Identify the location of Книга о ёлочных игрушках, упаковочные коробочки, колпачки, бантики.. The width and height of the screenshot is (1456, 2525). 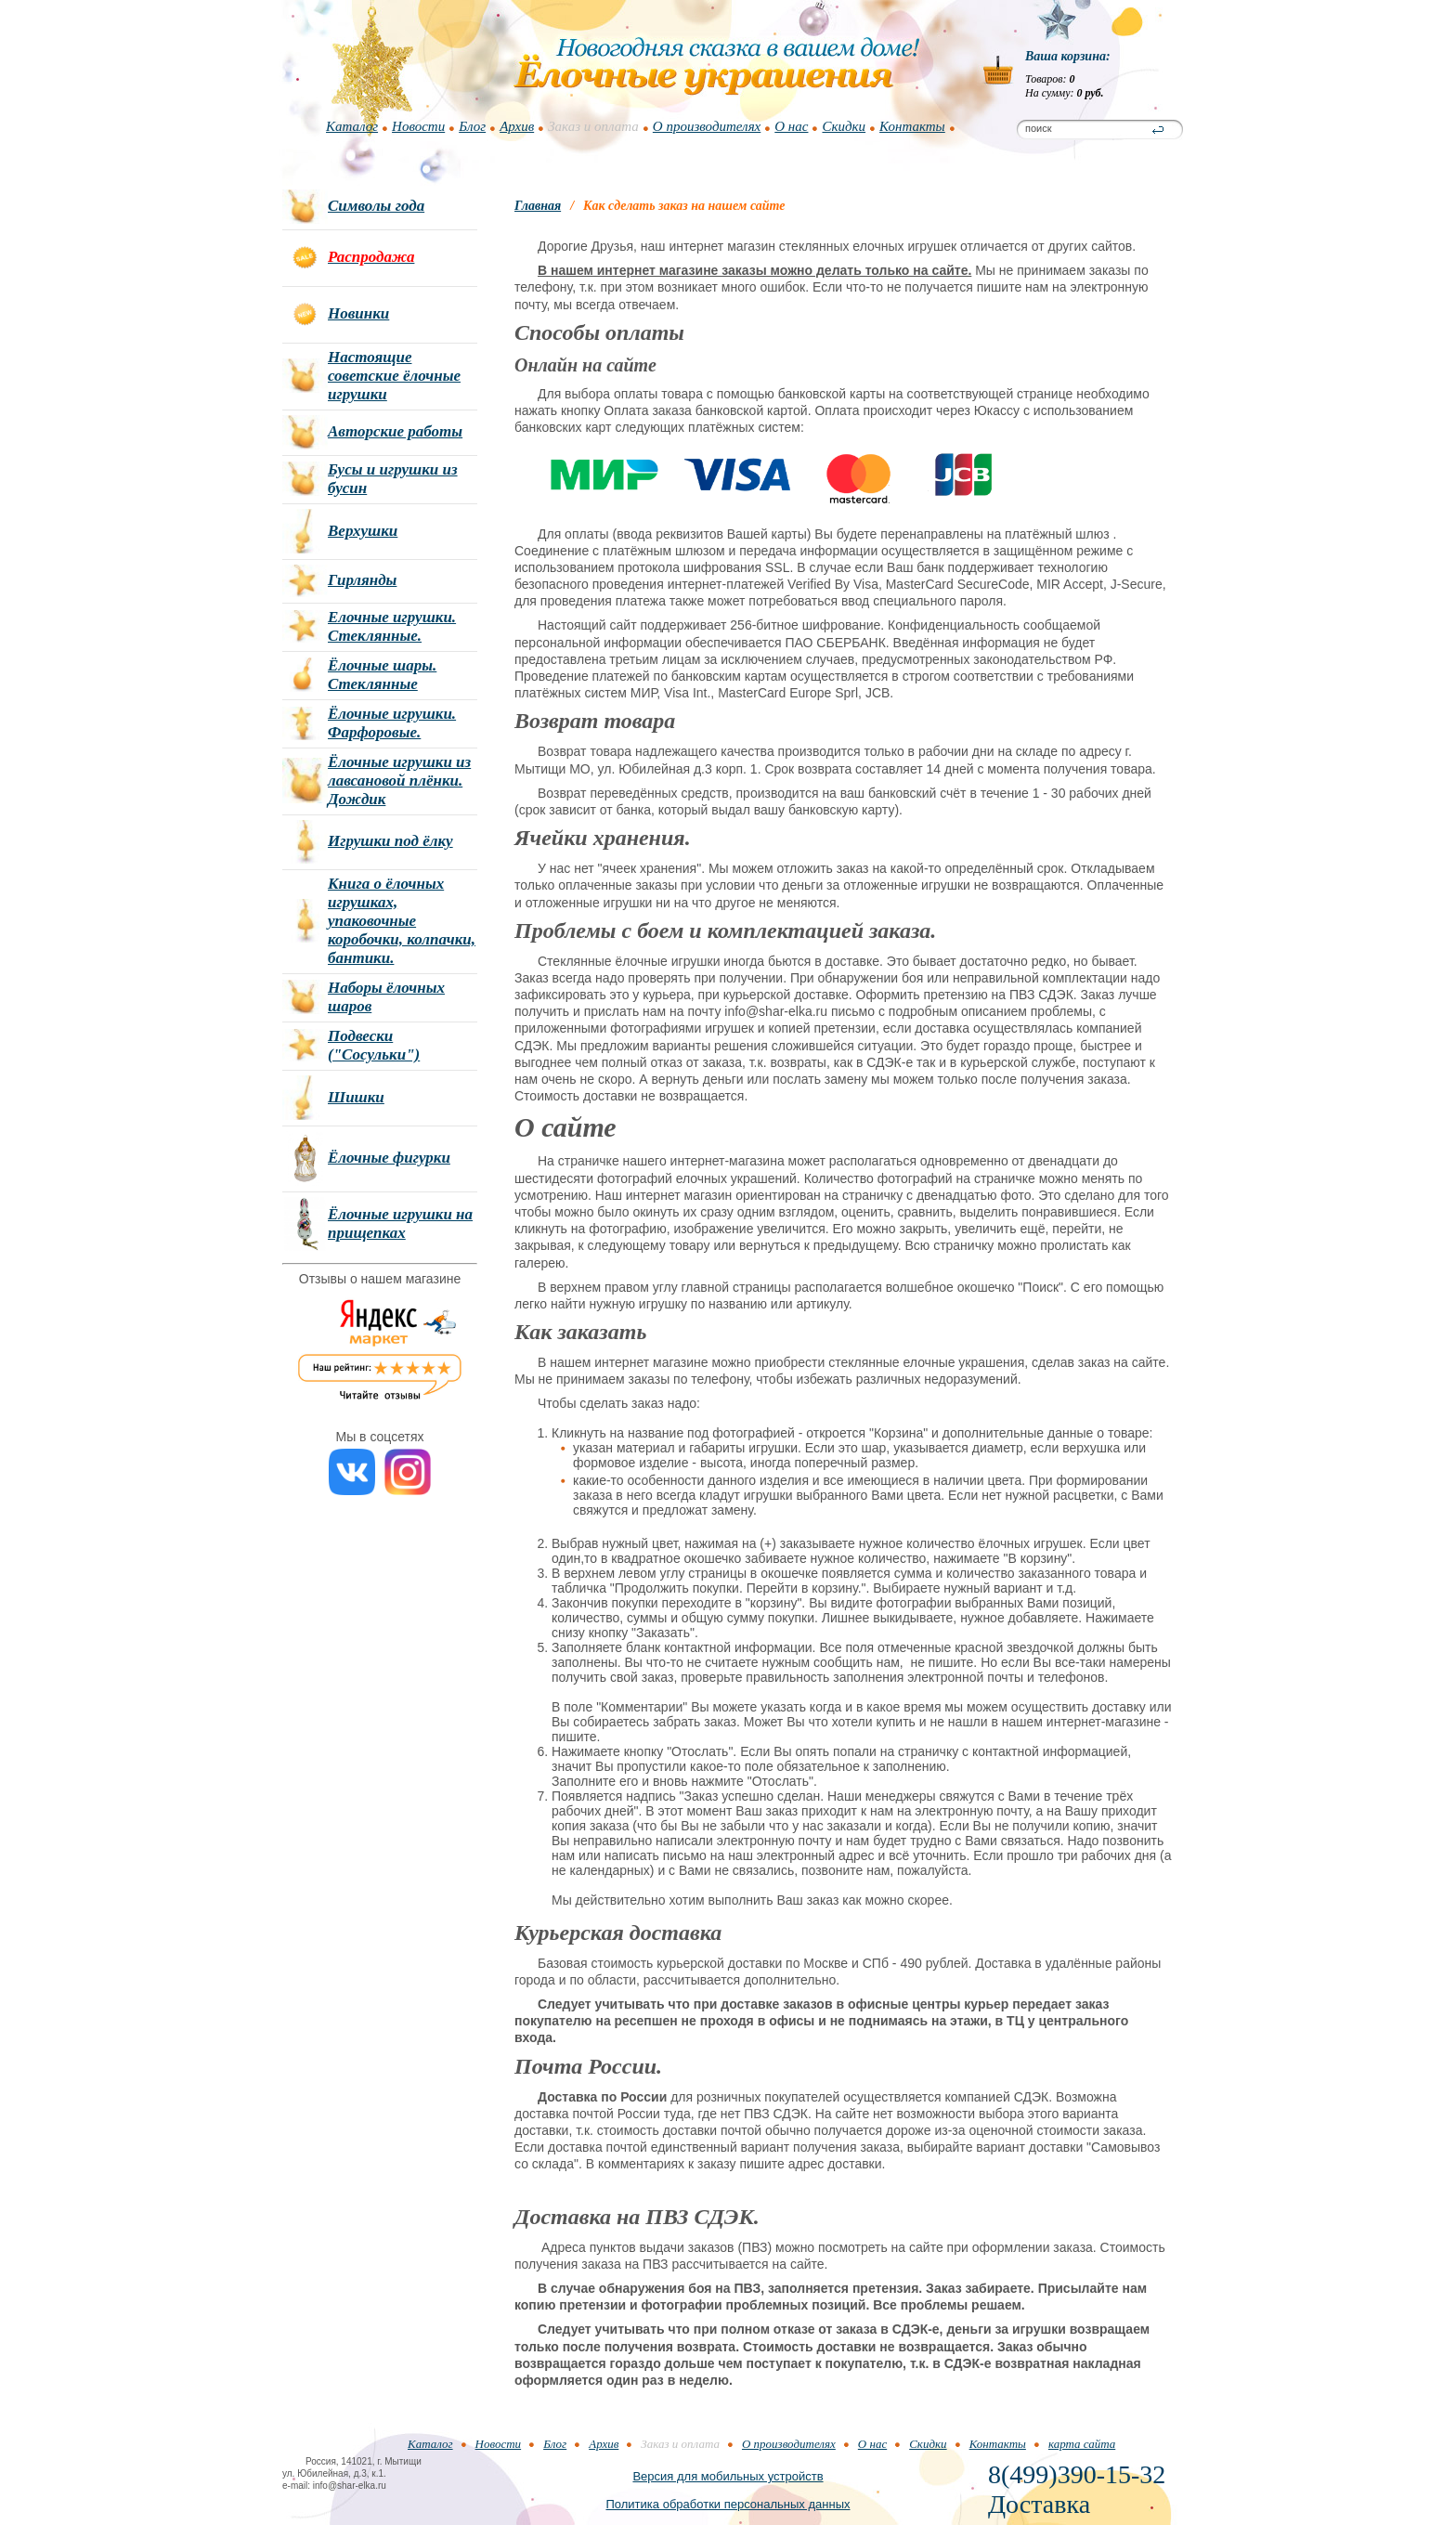
(401, 921).